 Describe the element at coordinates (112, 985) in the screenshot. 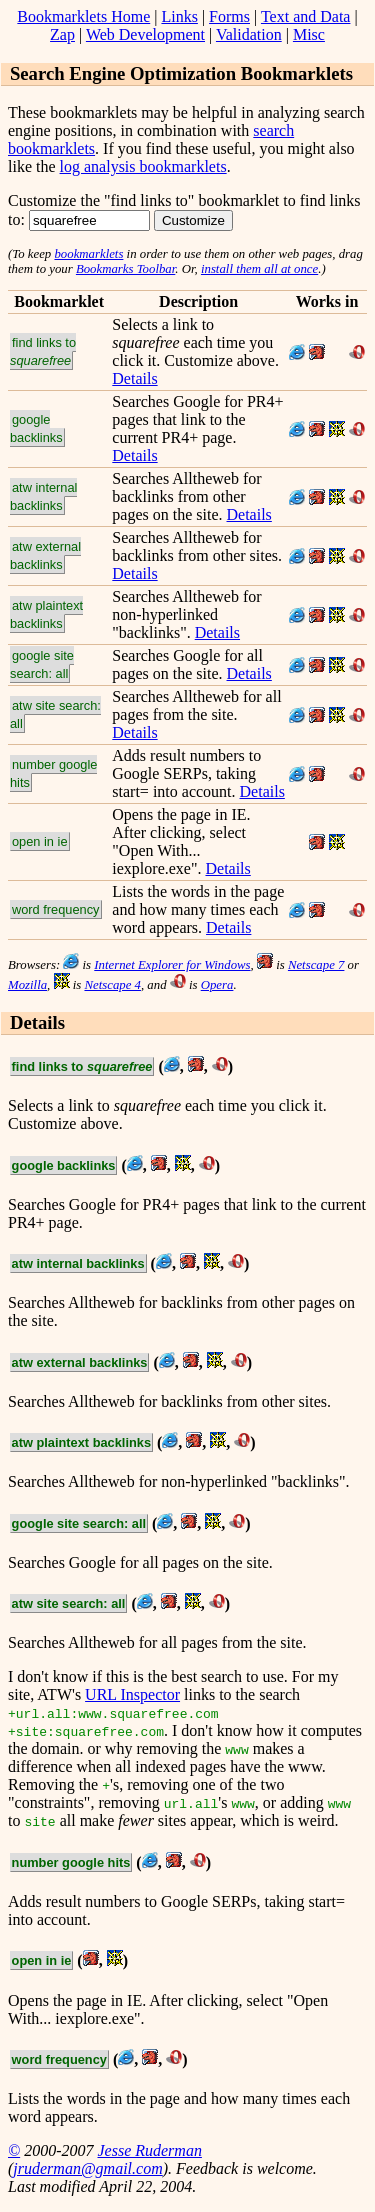

I see `Netscape 4` at that location.